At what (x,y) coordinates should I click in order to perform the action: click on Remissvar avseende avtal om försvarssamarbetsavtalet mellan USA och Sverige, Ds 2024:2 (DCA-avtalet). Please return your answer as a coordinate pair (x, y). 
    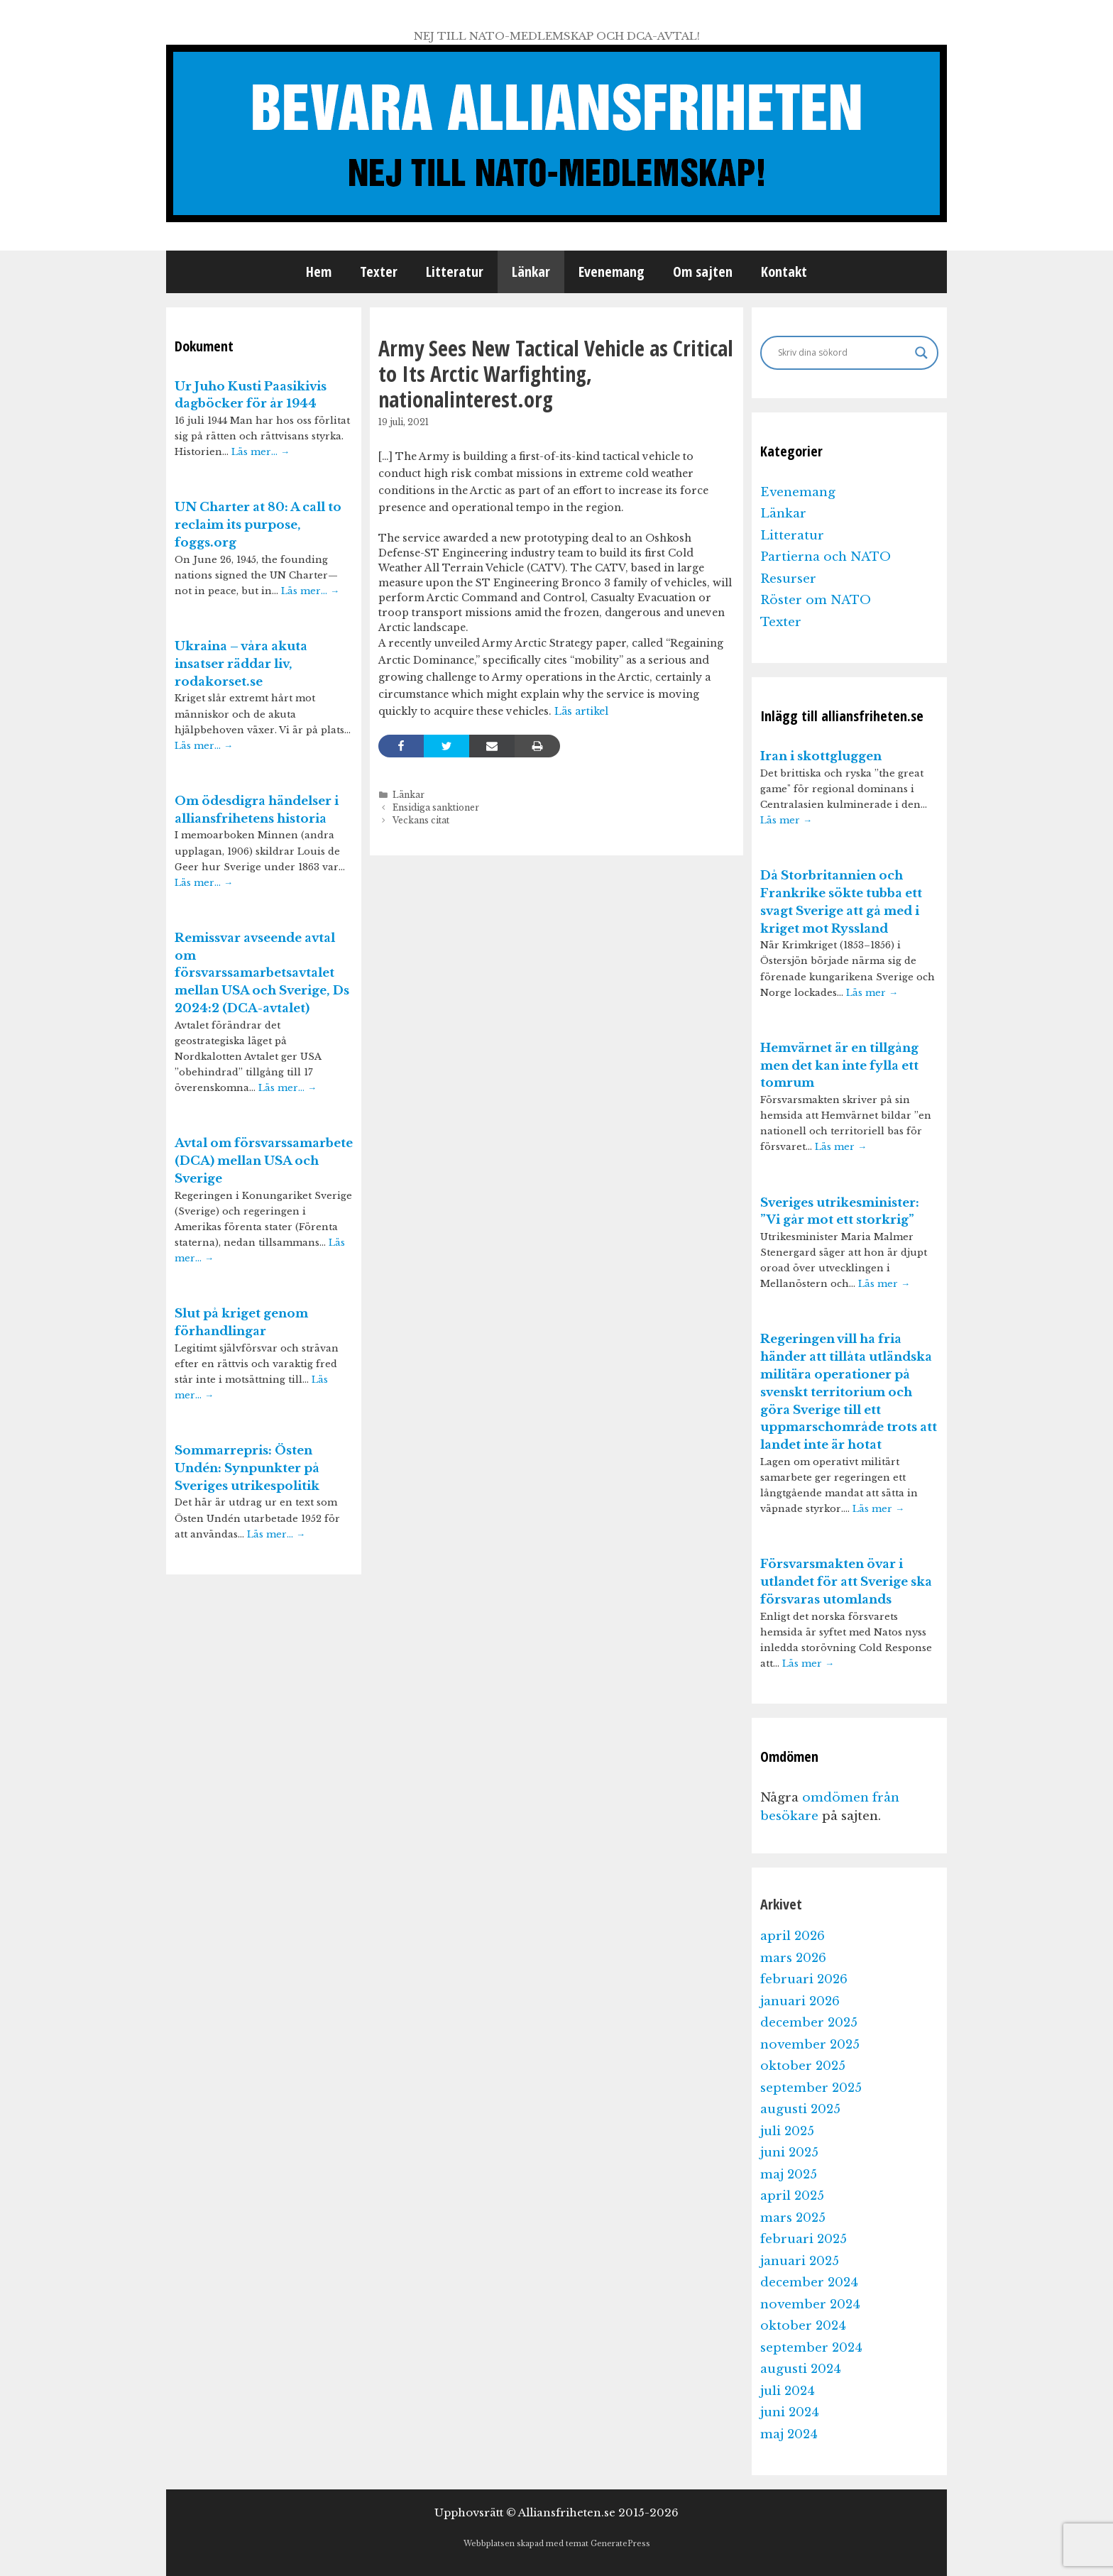
    Looking at the image, I should click on (262, 973).